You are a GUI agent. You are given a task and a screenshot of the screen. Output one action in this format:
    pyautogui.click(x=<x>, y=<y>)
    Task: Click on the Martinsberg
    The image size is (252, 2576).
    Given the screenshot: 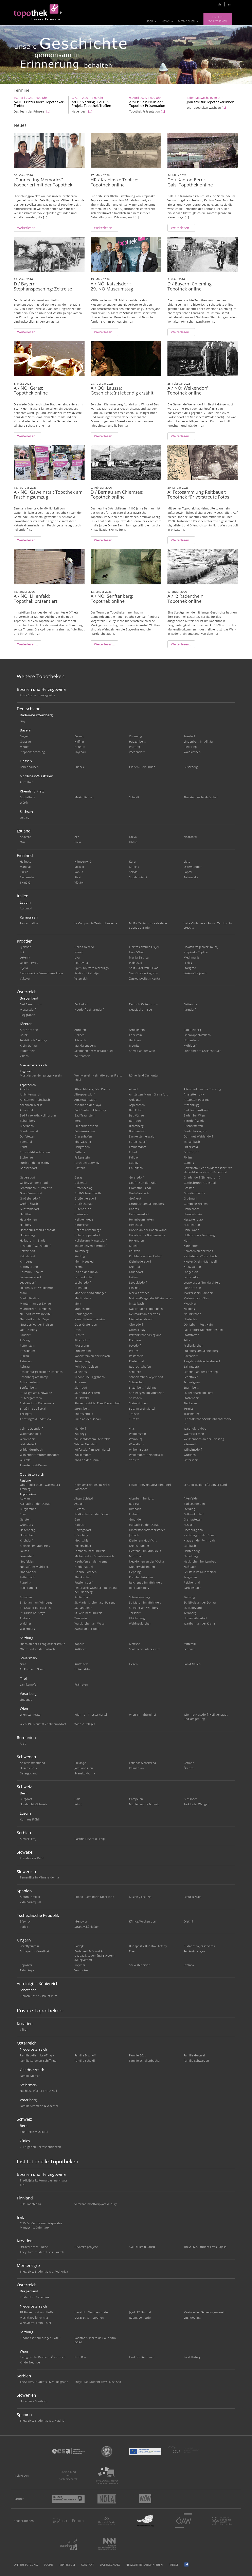 What is the action you would take?
    pyautogui.click(x=82, y=1298)
    